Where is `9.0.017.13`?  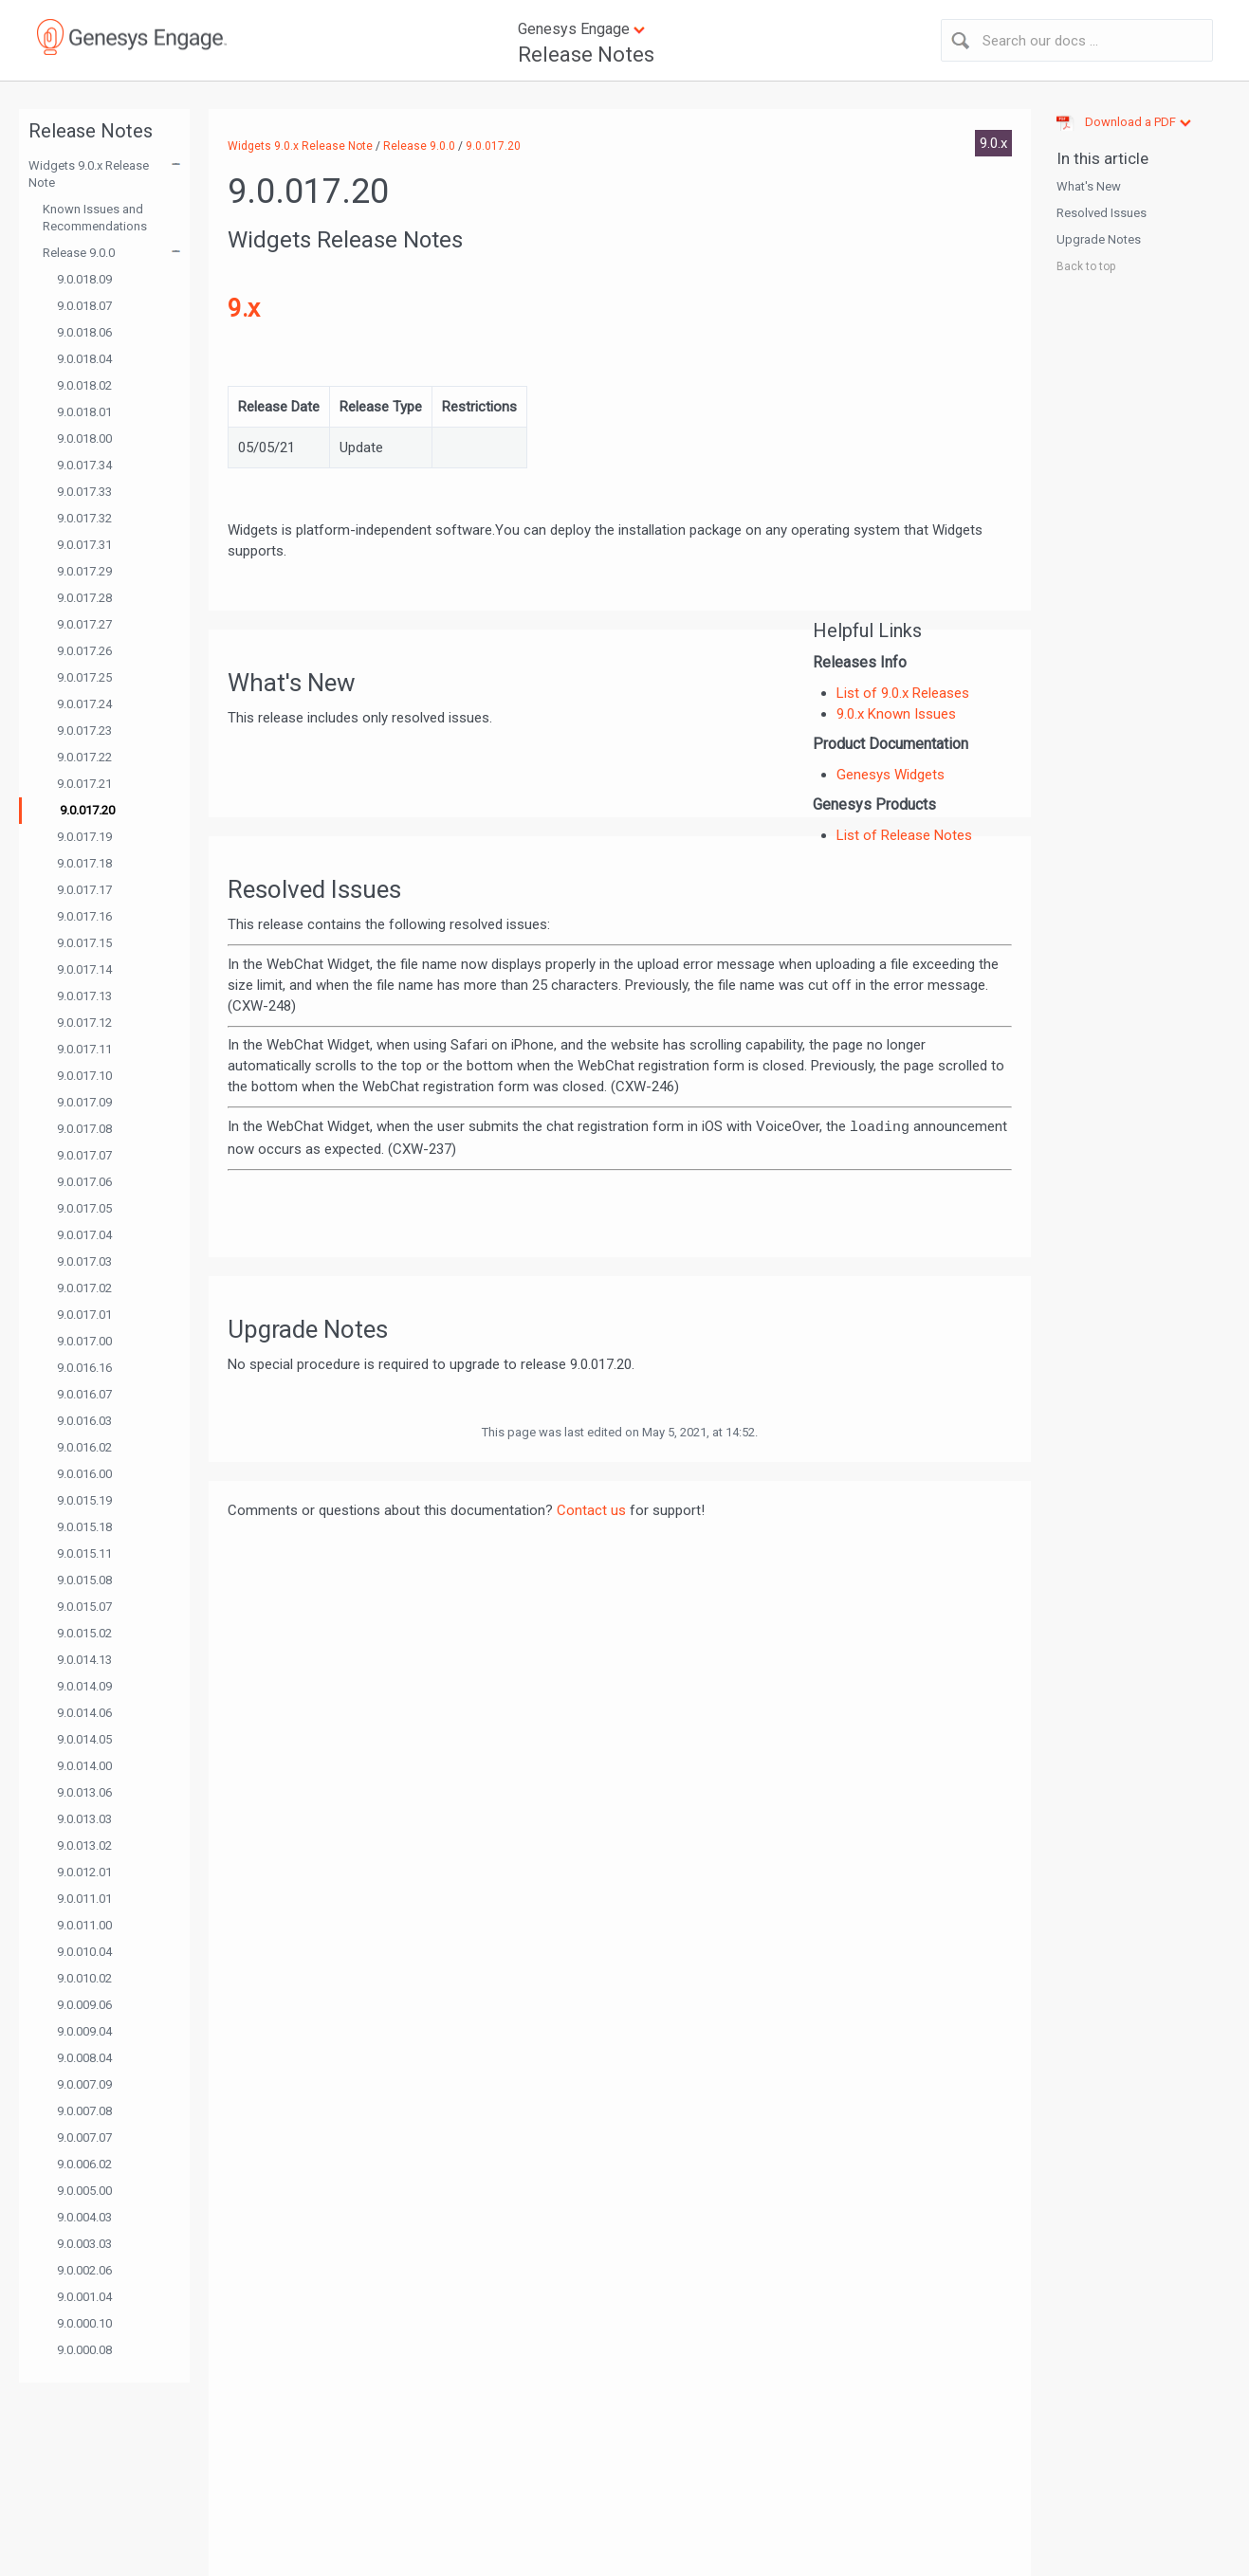 9.0.017.13 is located at coordinates (84, 996).